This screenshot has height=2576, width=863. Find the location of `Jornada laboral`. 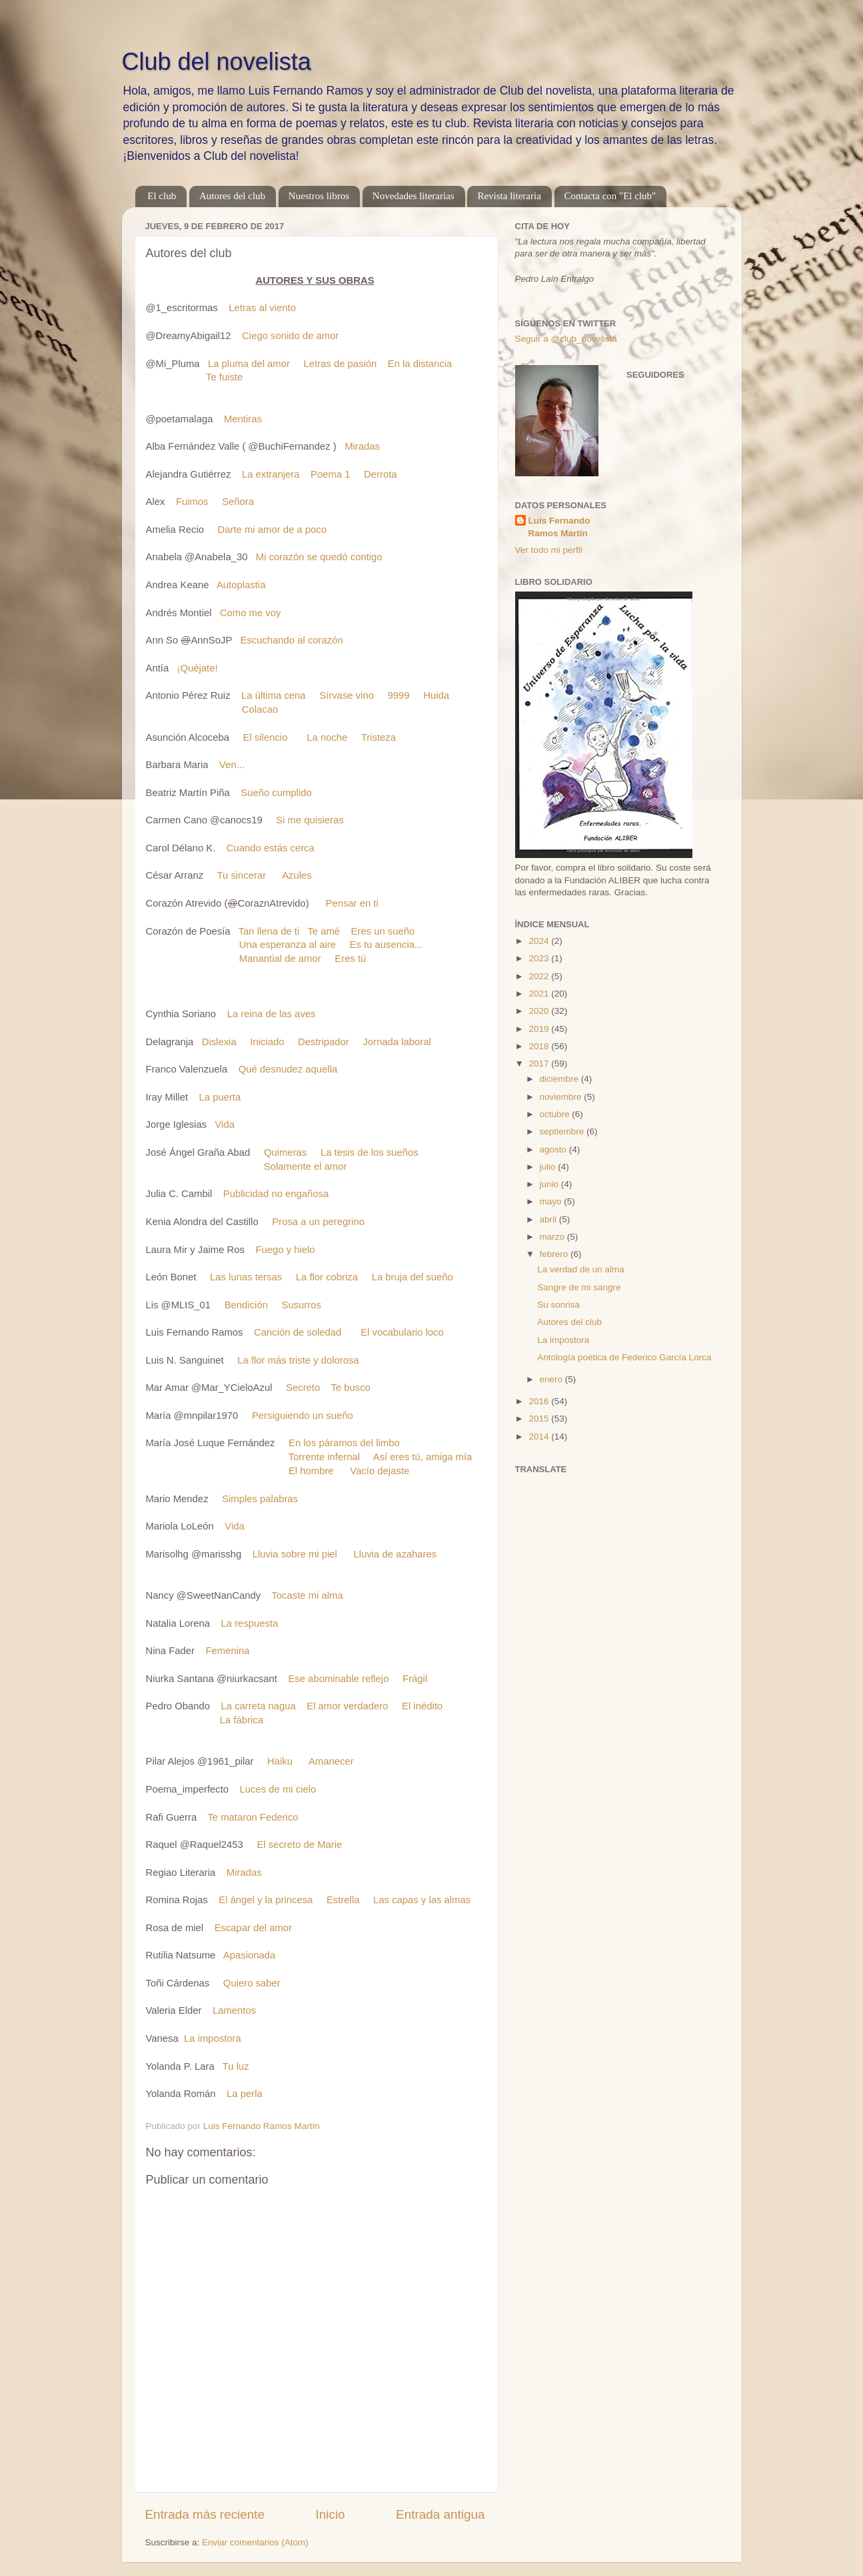

Jornada laboral is located at coordinates (397, 1042).